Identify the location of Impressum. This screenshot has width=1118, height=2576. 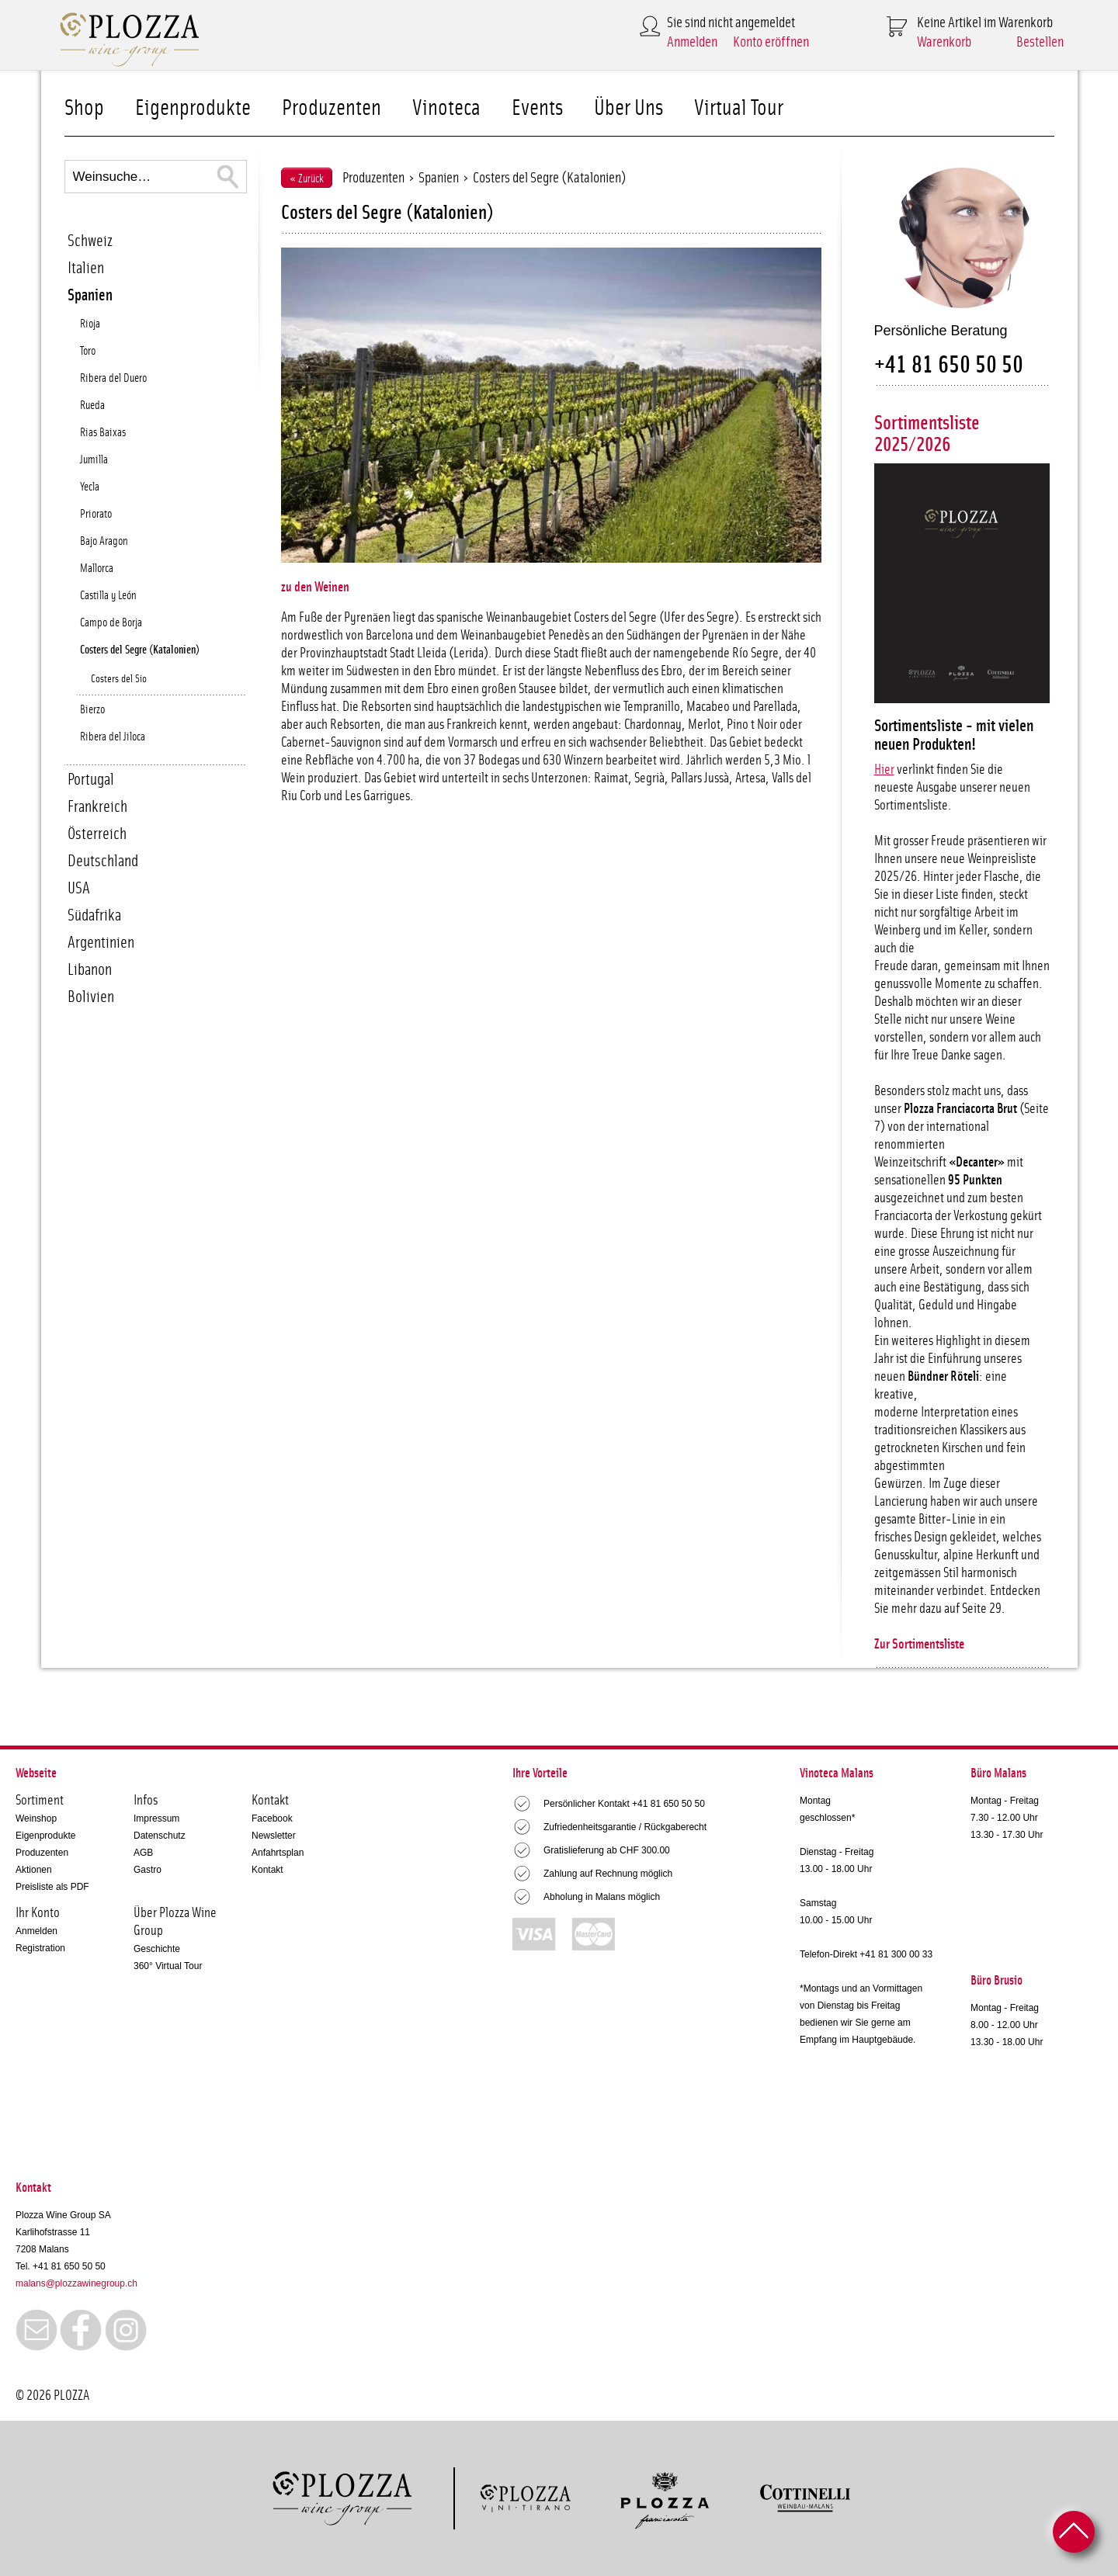
(156, 1818).